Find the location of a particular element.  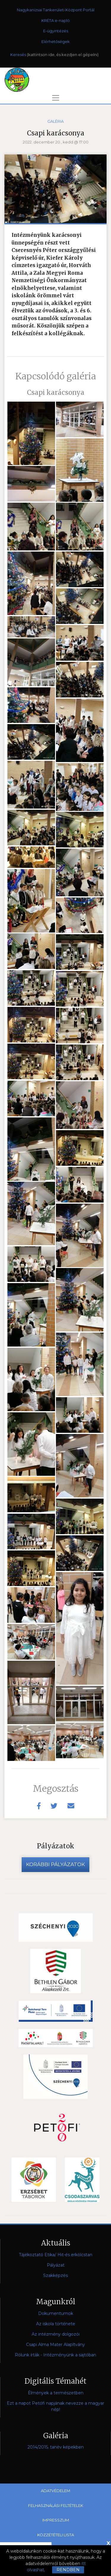

Rólunk írták - Intézményünk a sajtóban is located at coordinates (55, 2355).